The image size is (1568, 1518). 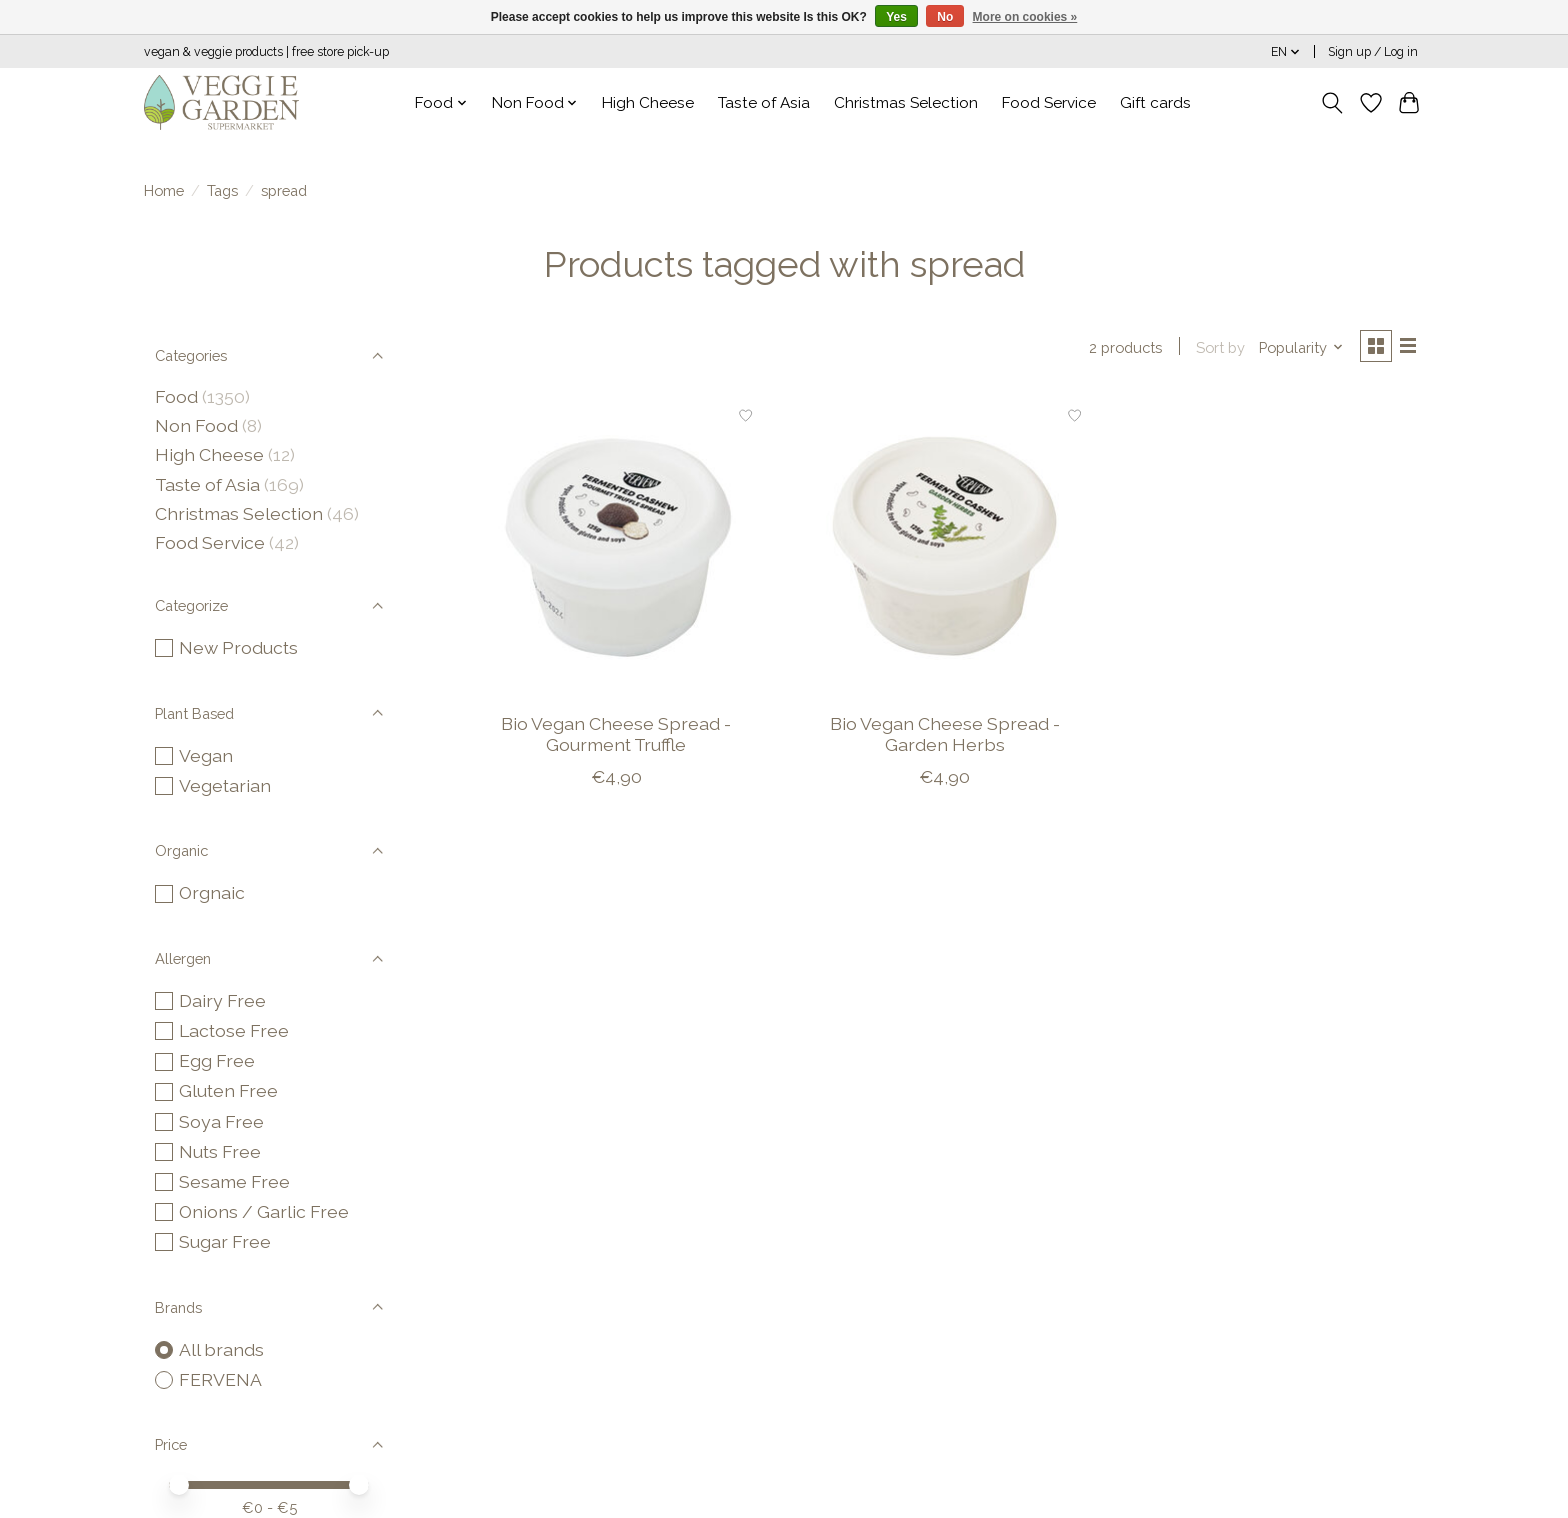 I want to click on Vegetarian, so click(x=225, y=785).